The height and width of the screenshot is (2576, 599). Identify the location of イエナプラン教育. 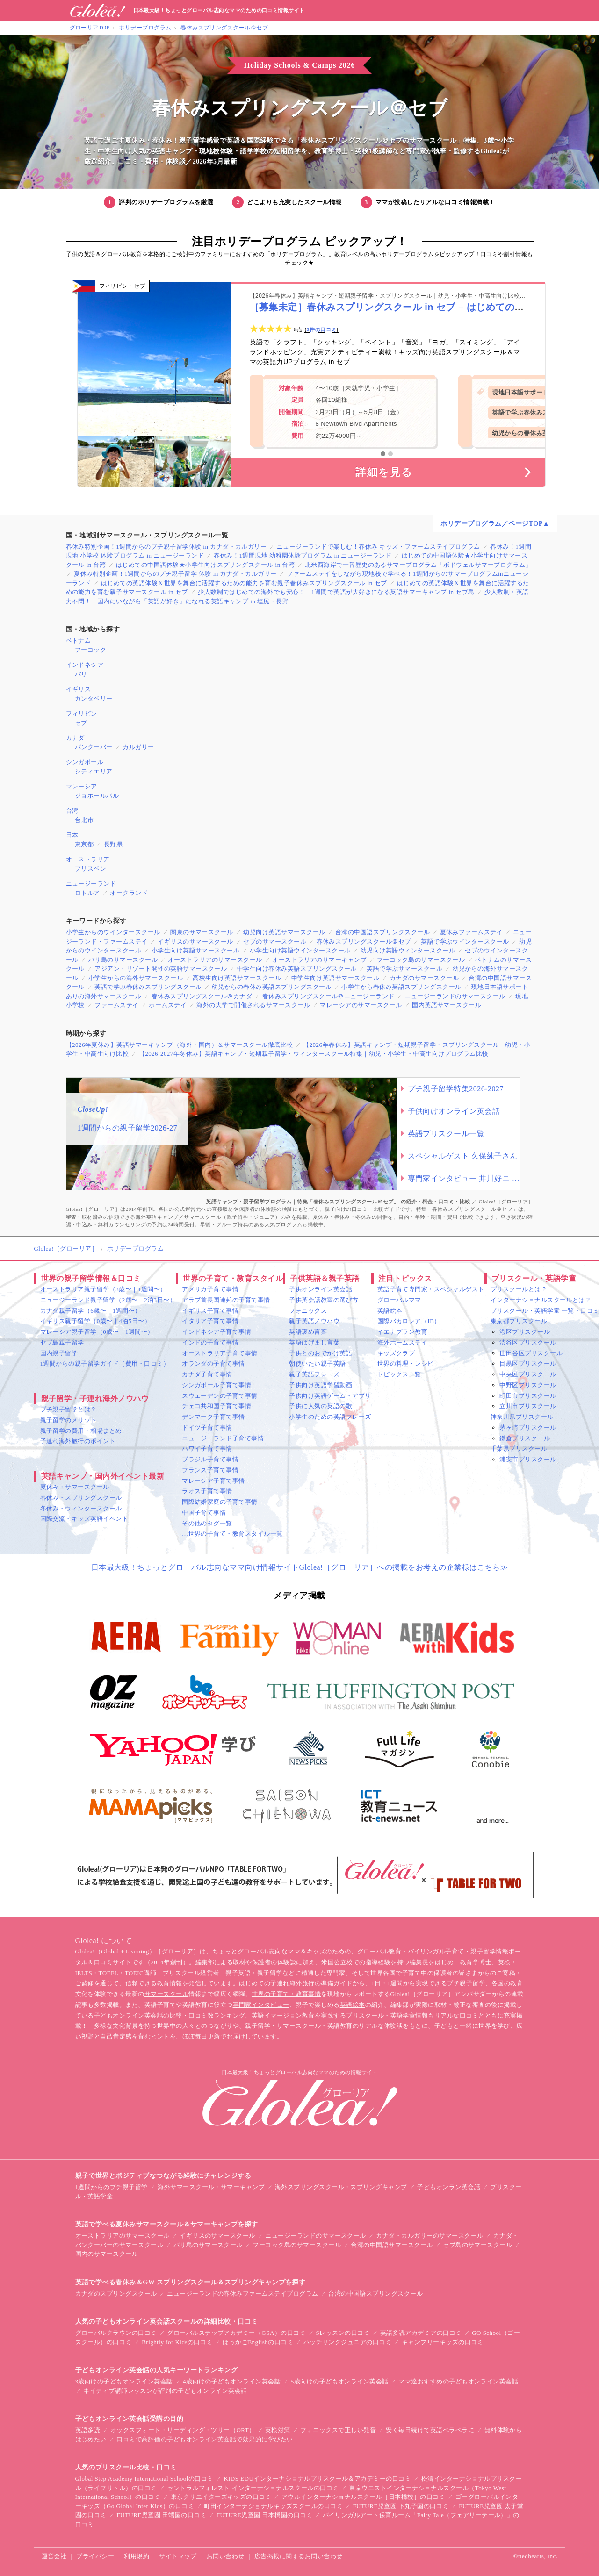
(402, 1331).